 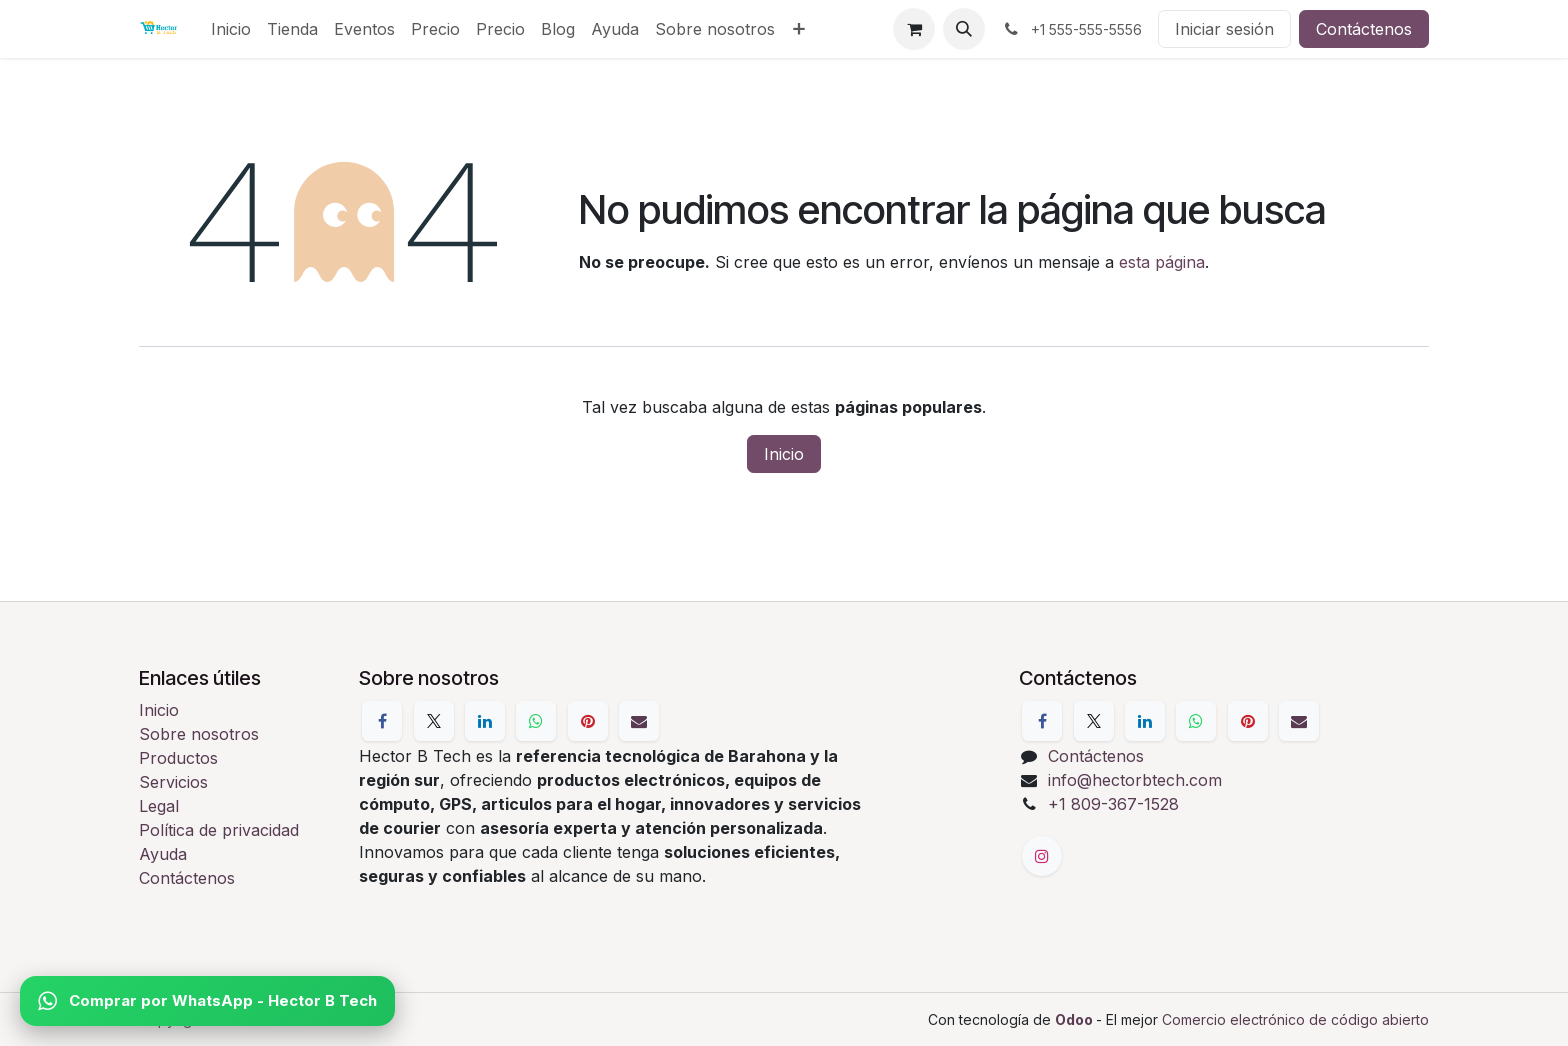 What do you see at coordinates (1135, 780) in the screenshot?
I see `info@hectorbtech.com` at bounding box center [1135, 780].